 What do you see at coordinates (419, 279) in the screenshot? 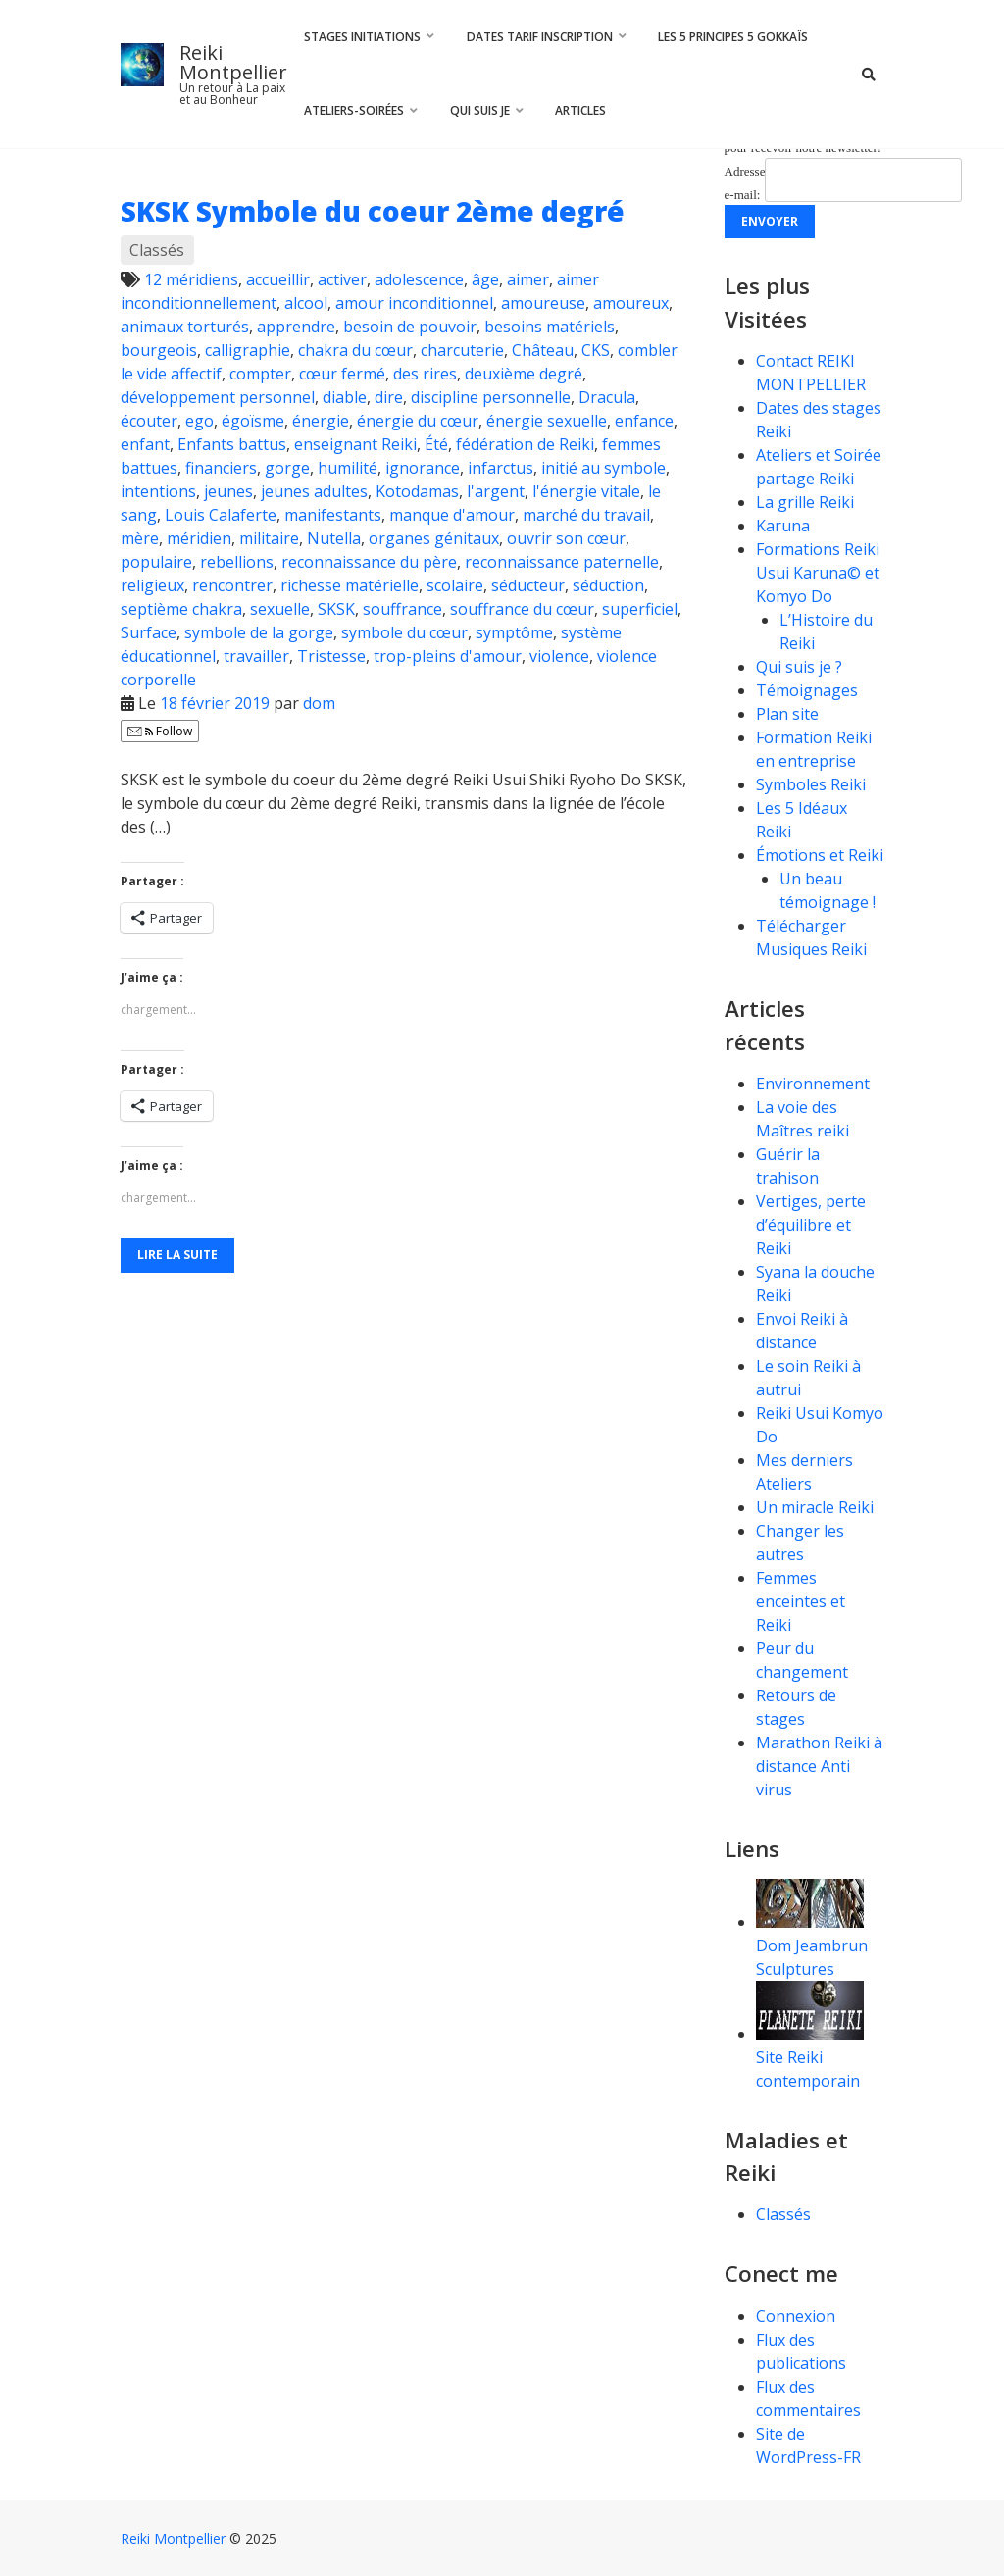
I see `adolescence` at bounding box center [419, 279].